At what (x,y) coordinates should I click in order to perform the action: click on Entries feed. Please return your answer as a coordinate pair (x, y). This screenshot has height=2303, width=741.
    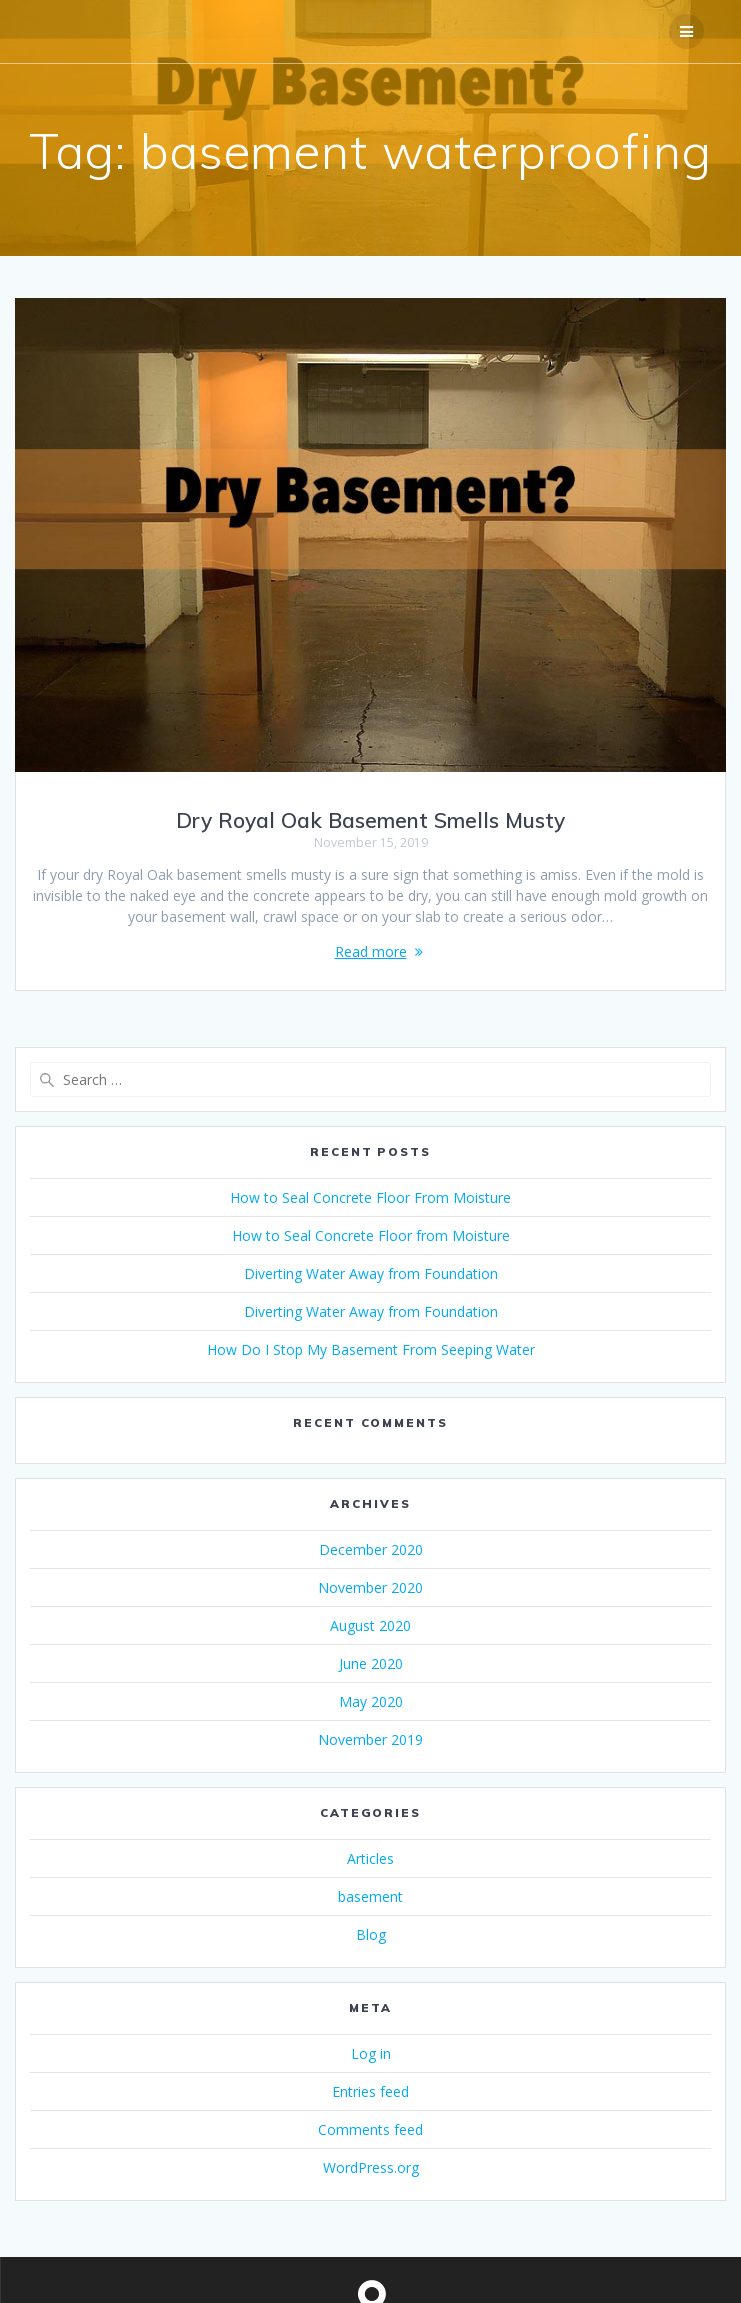
    Looking at the image, I should click on (370, 2091).